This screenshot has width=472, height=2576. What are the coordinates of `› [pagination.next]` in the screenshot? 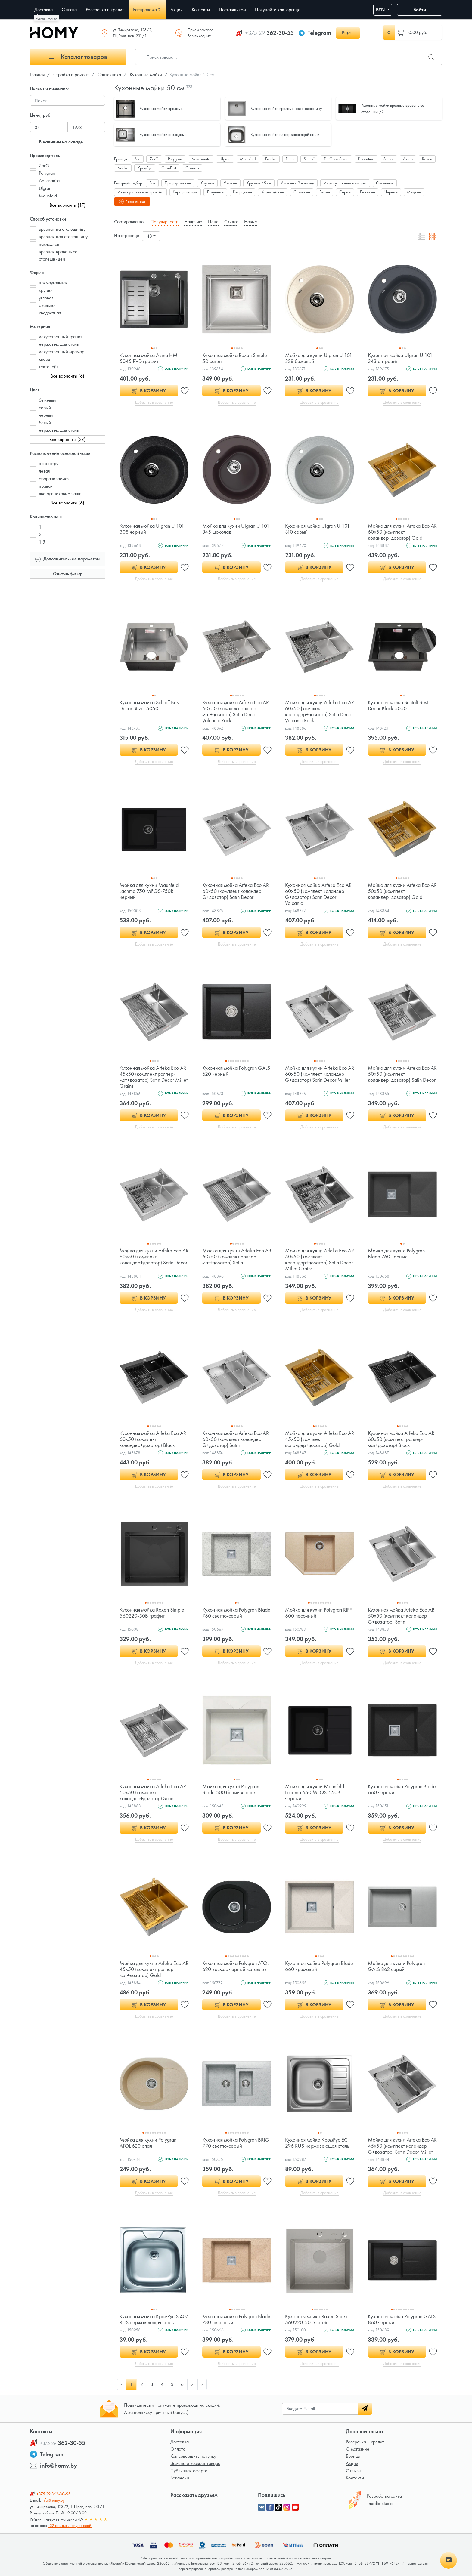 It's located at (202, 2384).